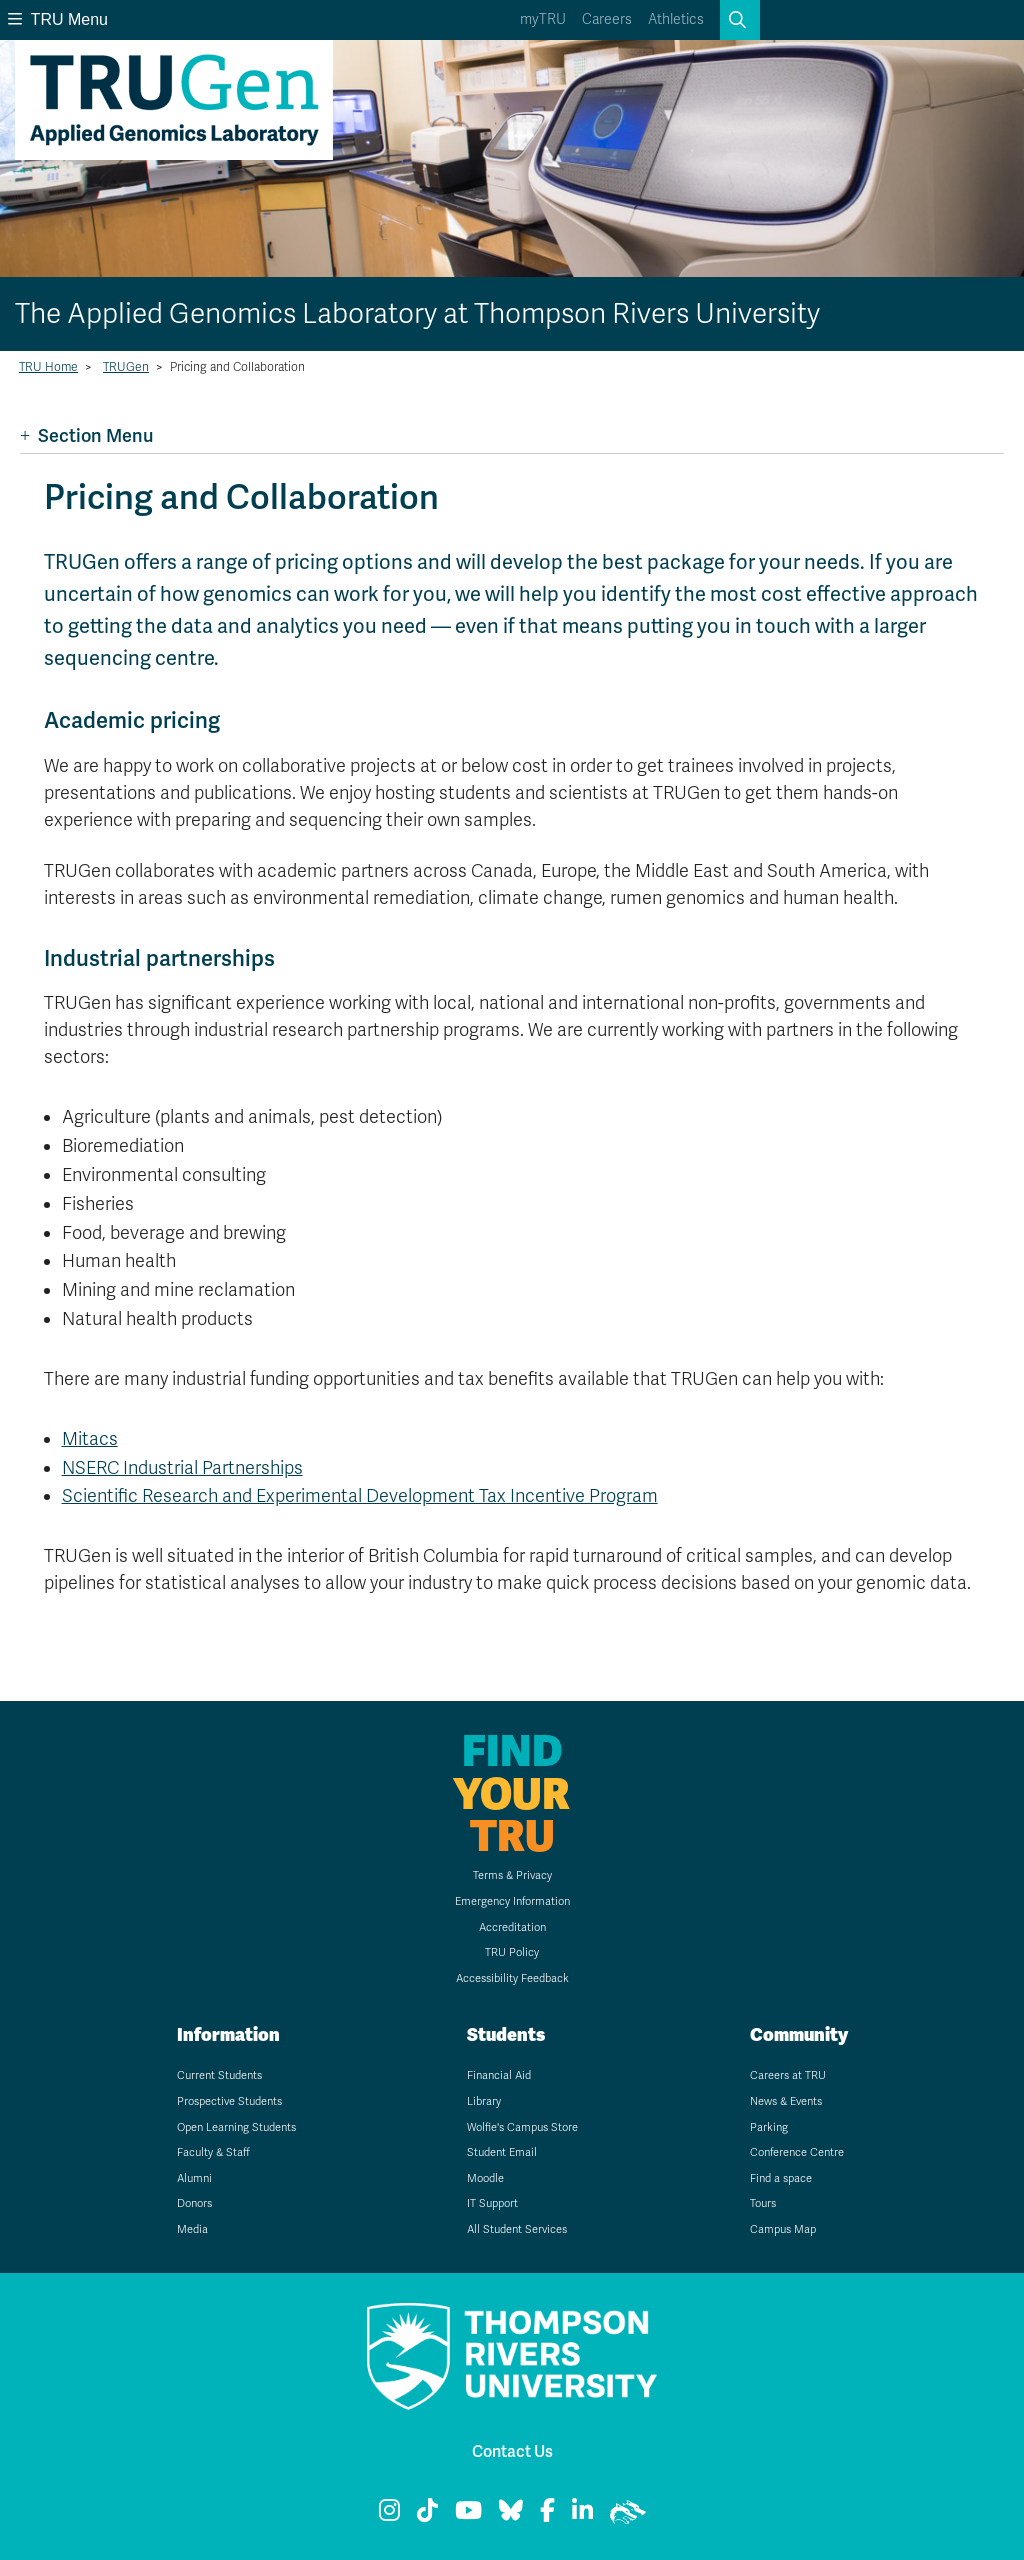  I want to click on Prospective Students, so click(229, 2101).